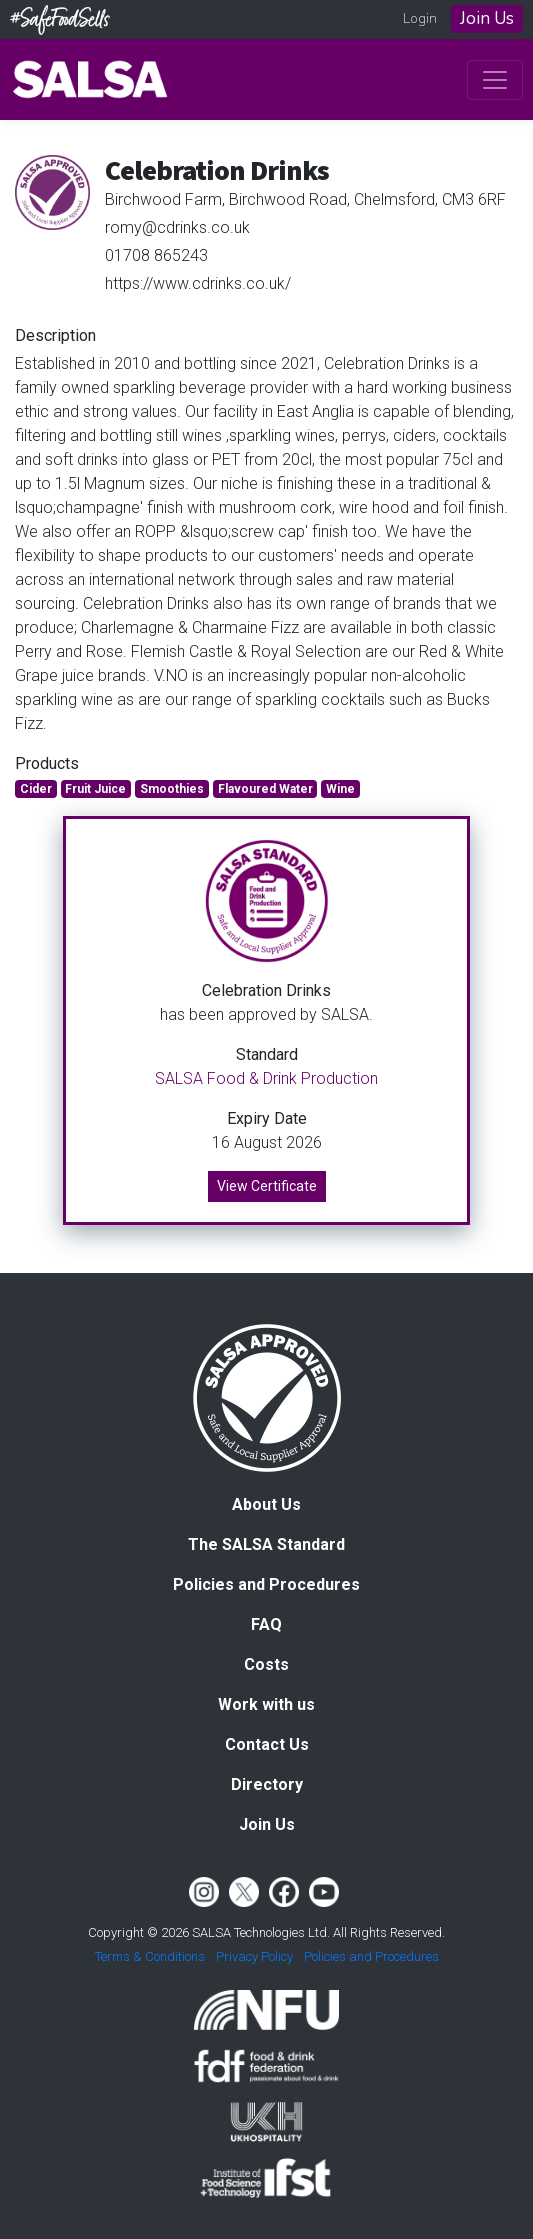 The width and height of the screenshot is (533, 2239). What do you see at coordinates (267, 1744) in the screenshot?
I see `Contact Us` at bounding box center [267, 1744].